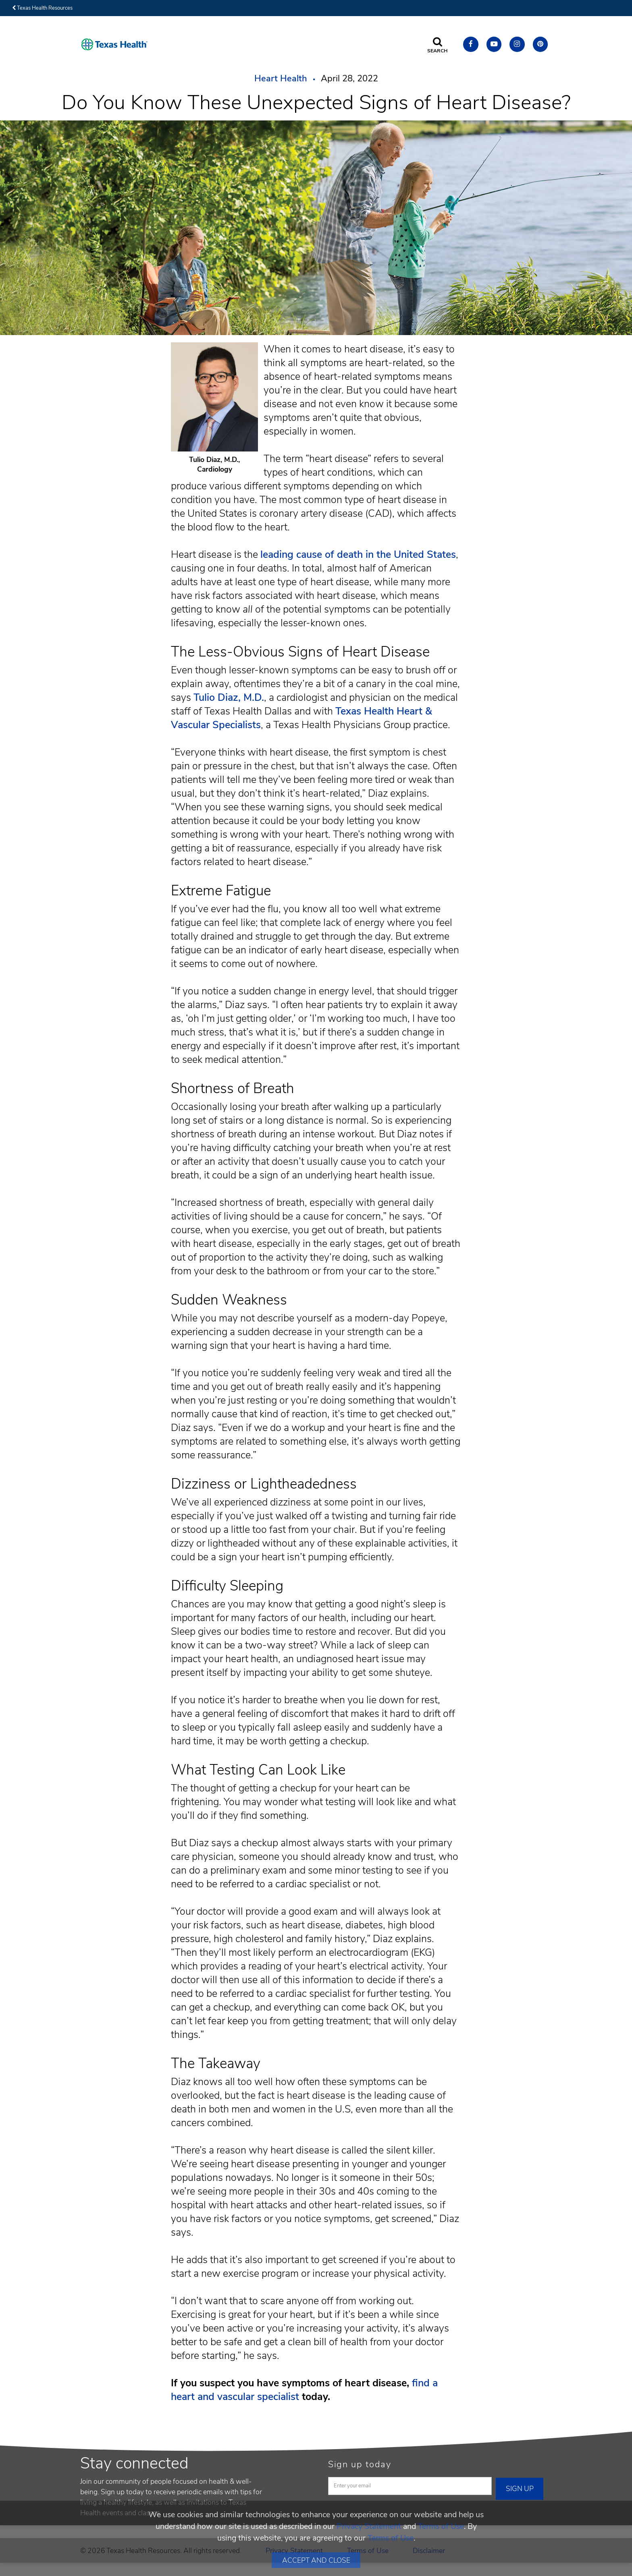 The height and width of the screenshot is (2576, 632). What do you see at coordinates (316, 2560) in the screenshot?
I see `Accept and Close` at bounding box center [316, 2560].